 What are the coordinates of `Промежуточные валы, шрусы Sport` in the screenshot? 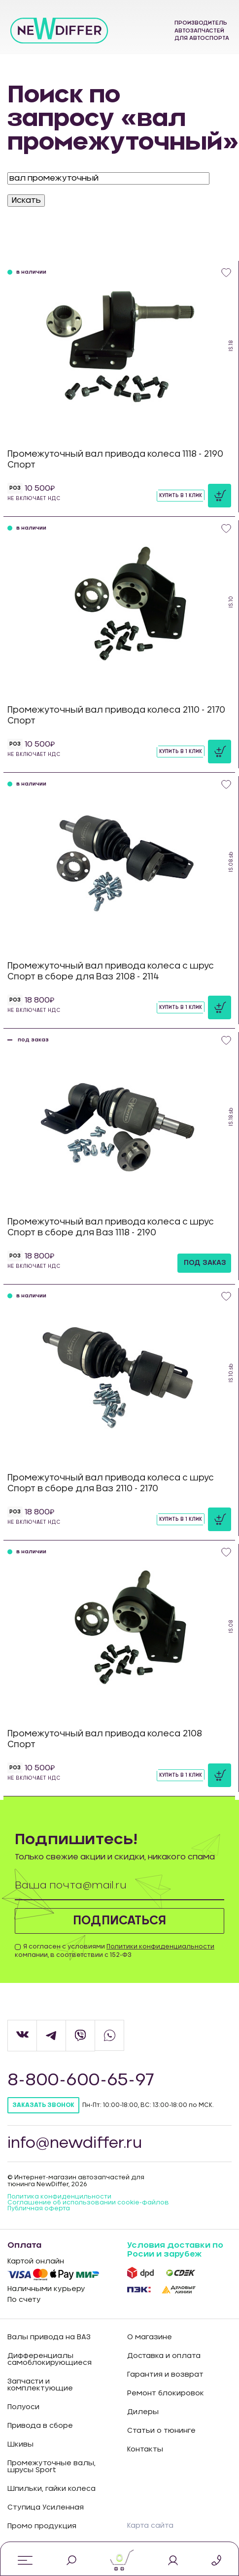 It's located at (51, 2467).